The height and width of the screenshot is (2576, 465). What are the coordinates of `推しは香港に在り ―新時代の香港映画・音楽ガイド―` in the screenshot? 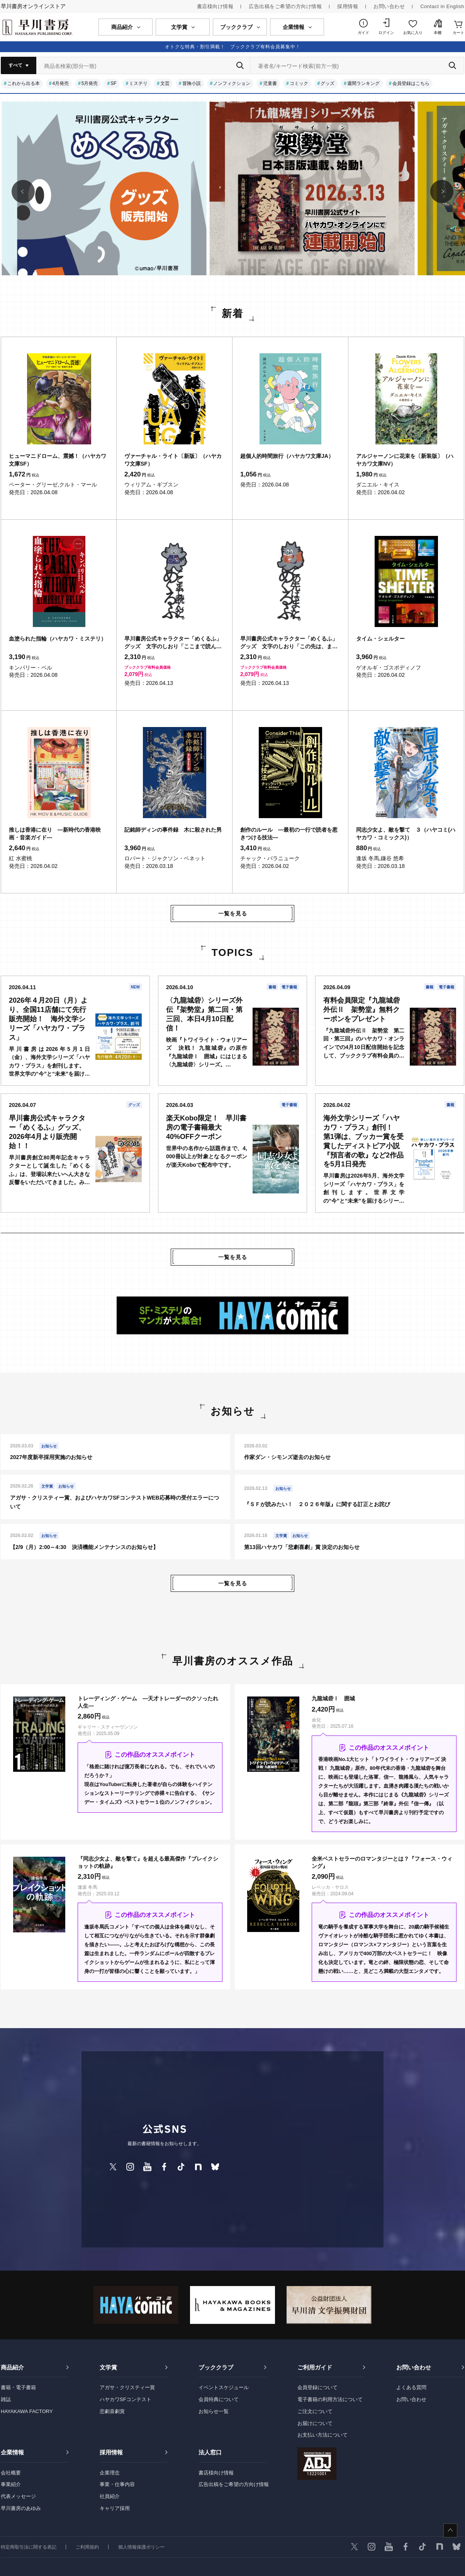 It's located at (55, 834).